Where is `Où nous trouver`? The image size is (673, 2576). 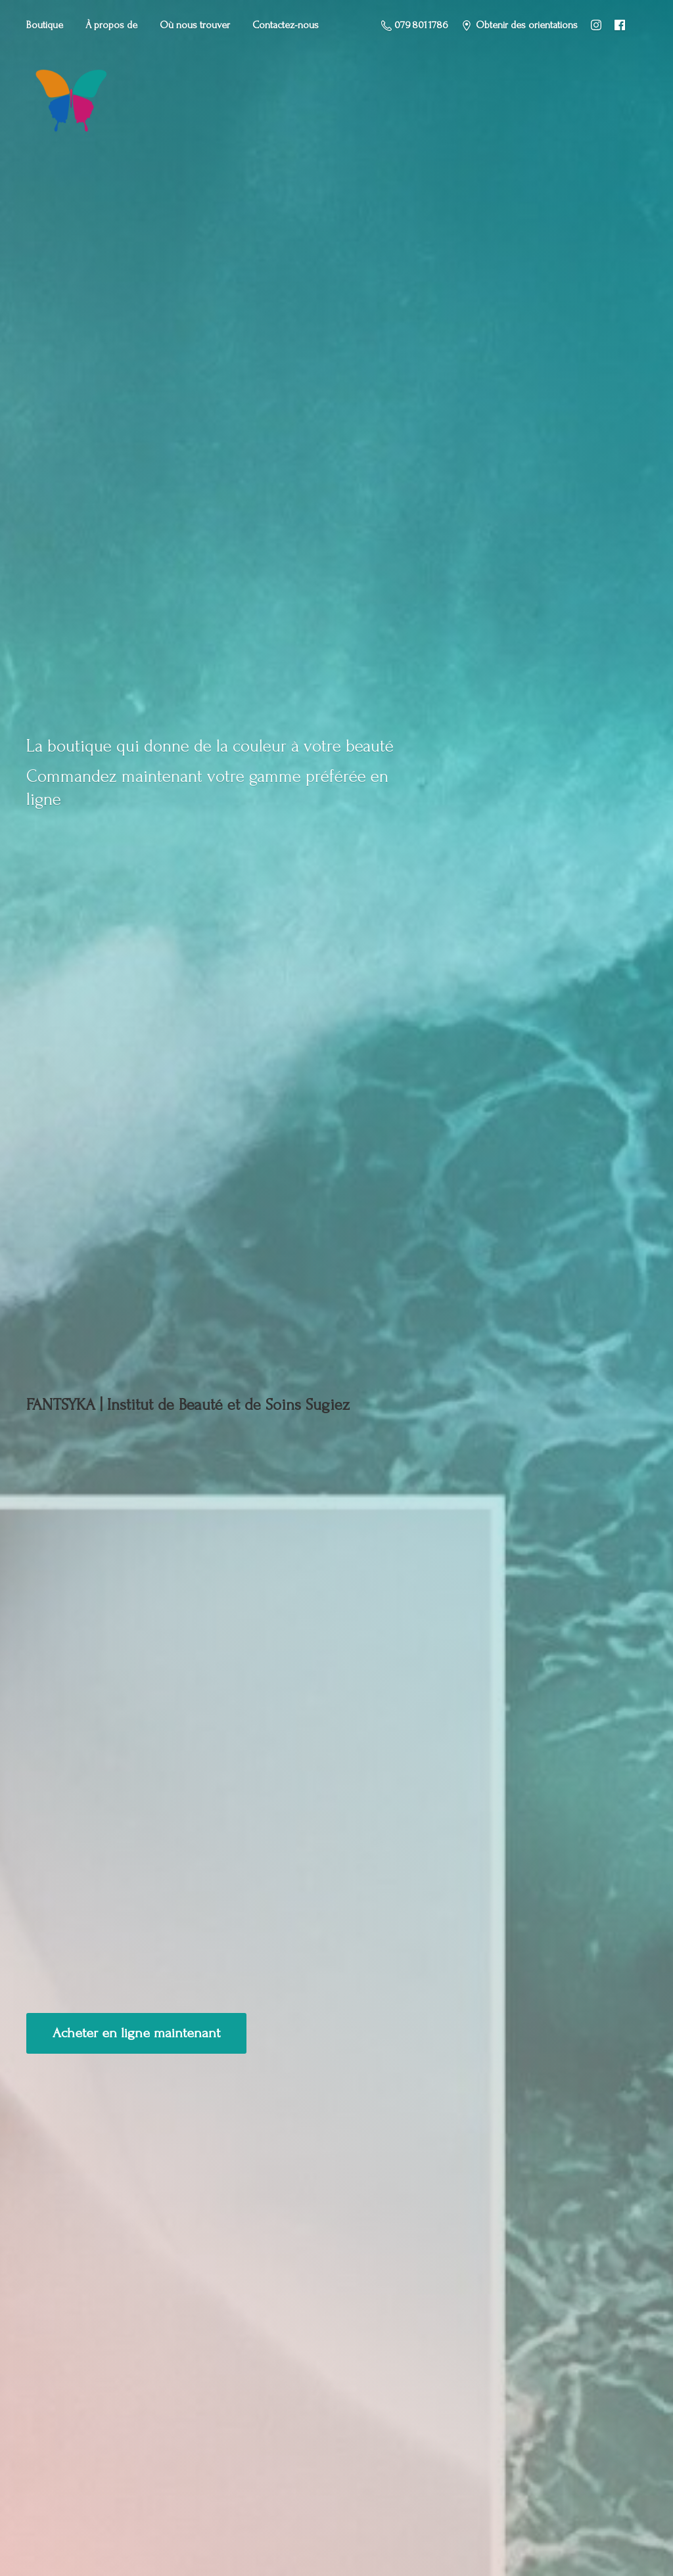 Où nous trouver is located at coordinates (195, 25).